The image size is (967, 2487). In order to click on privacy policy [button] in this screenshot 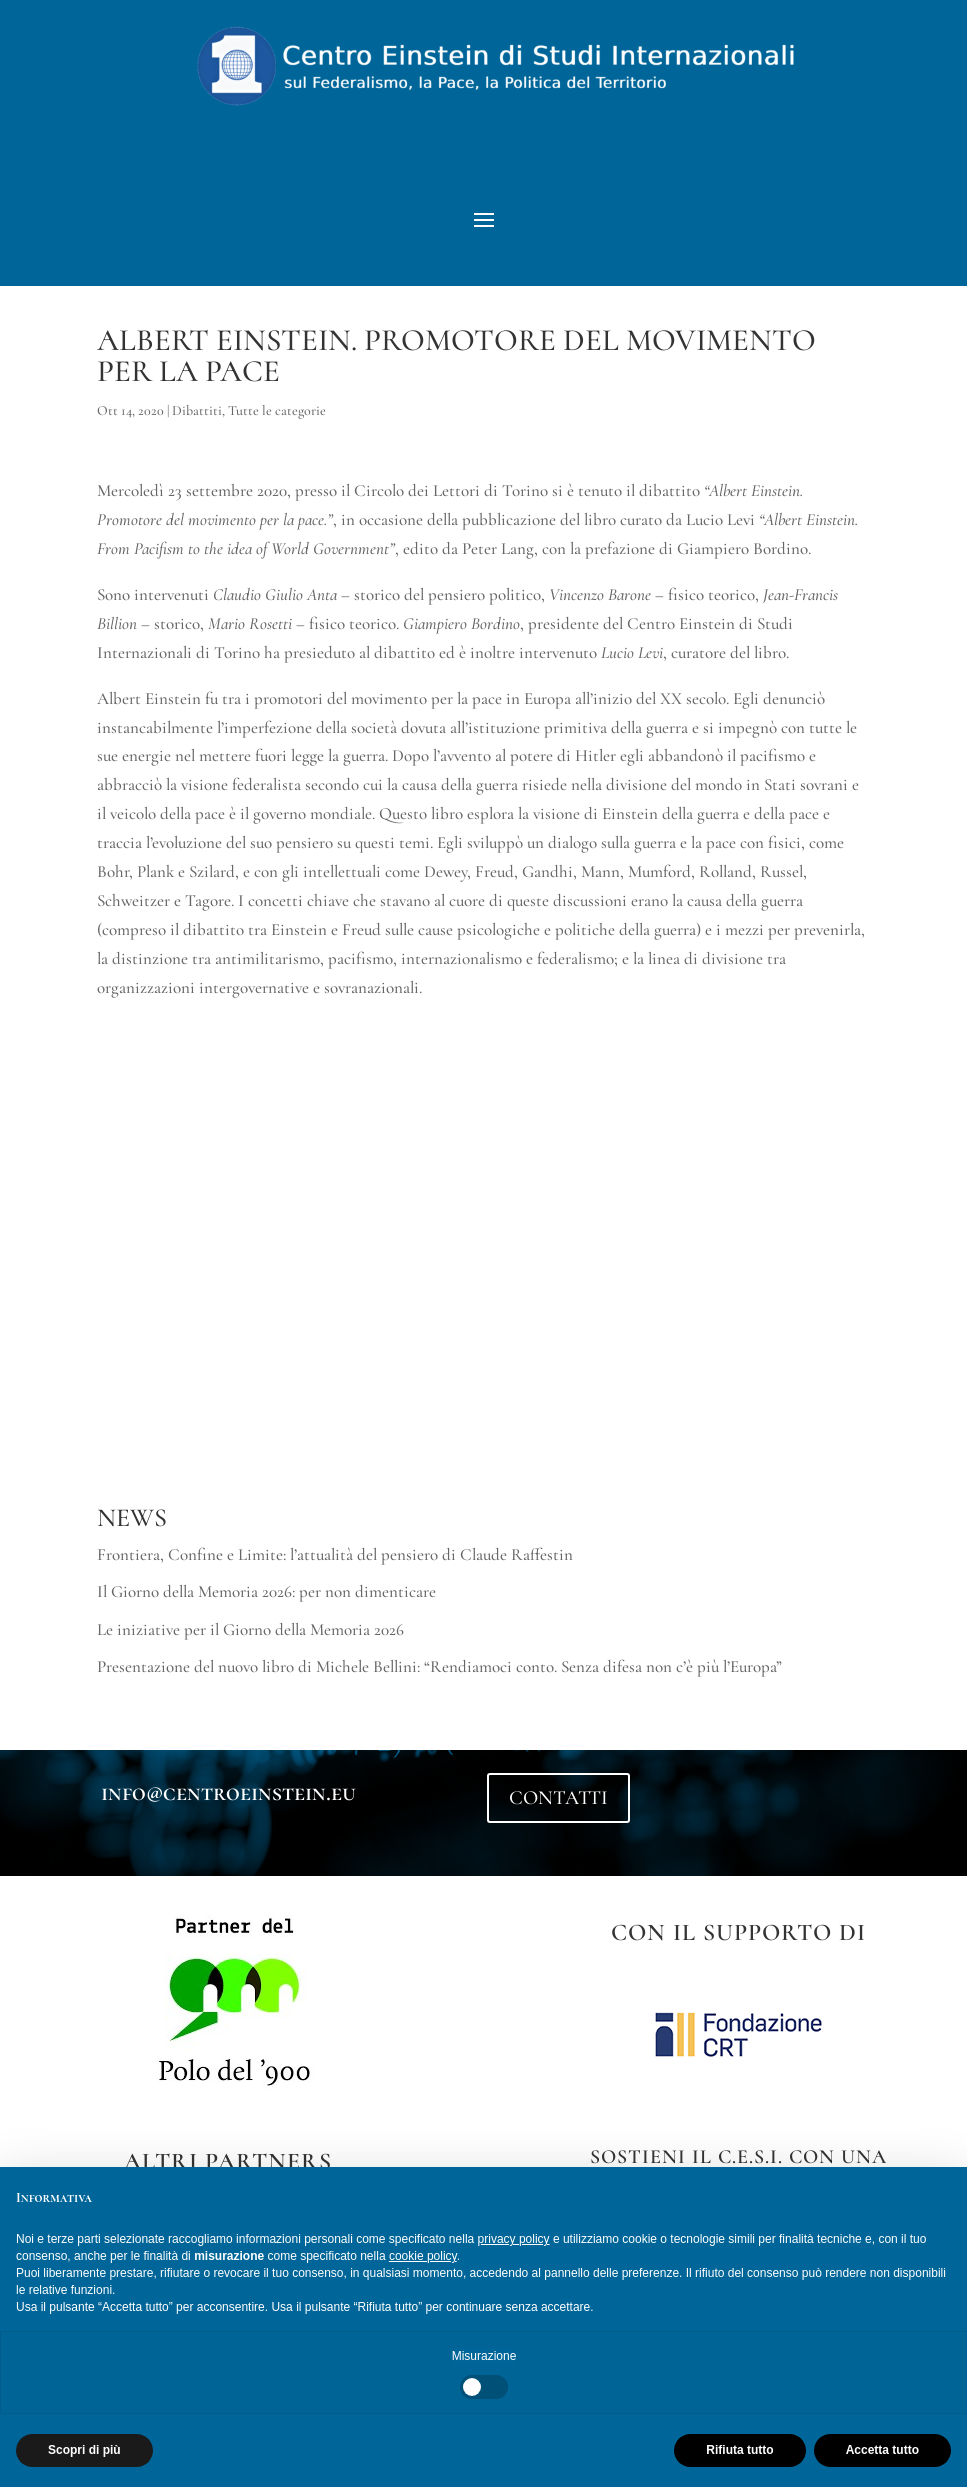, I will do `click(514, 2239)`.